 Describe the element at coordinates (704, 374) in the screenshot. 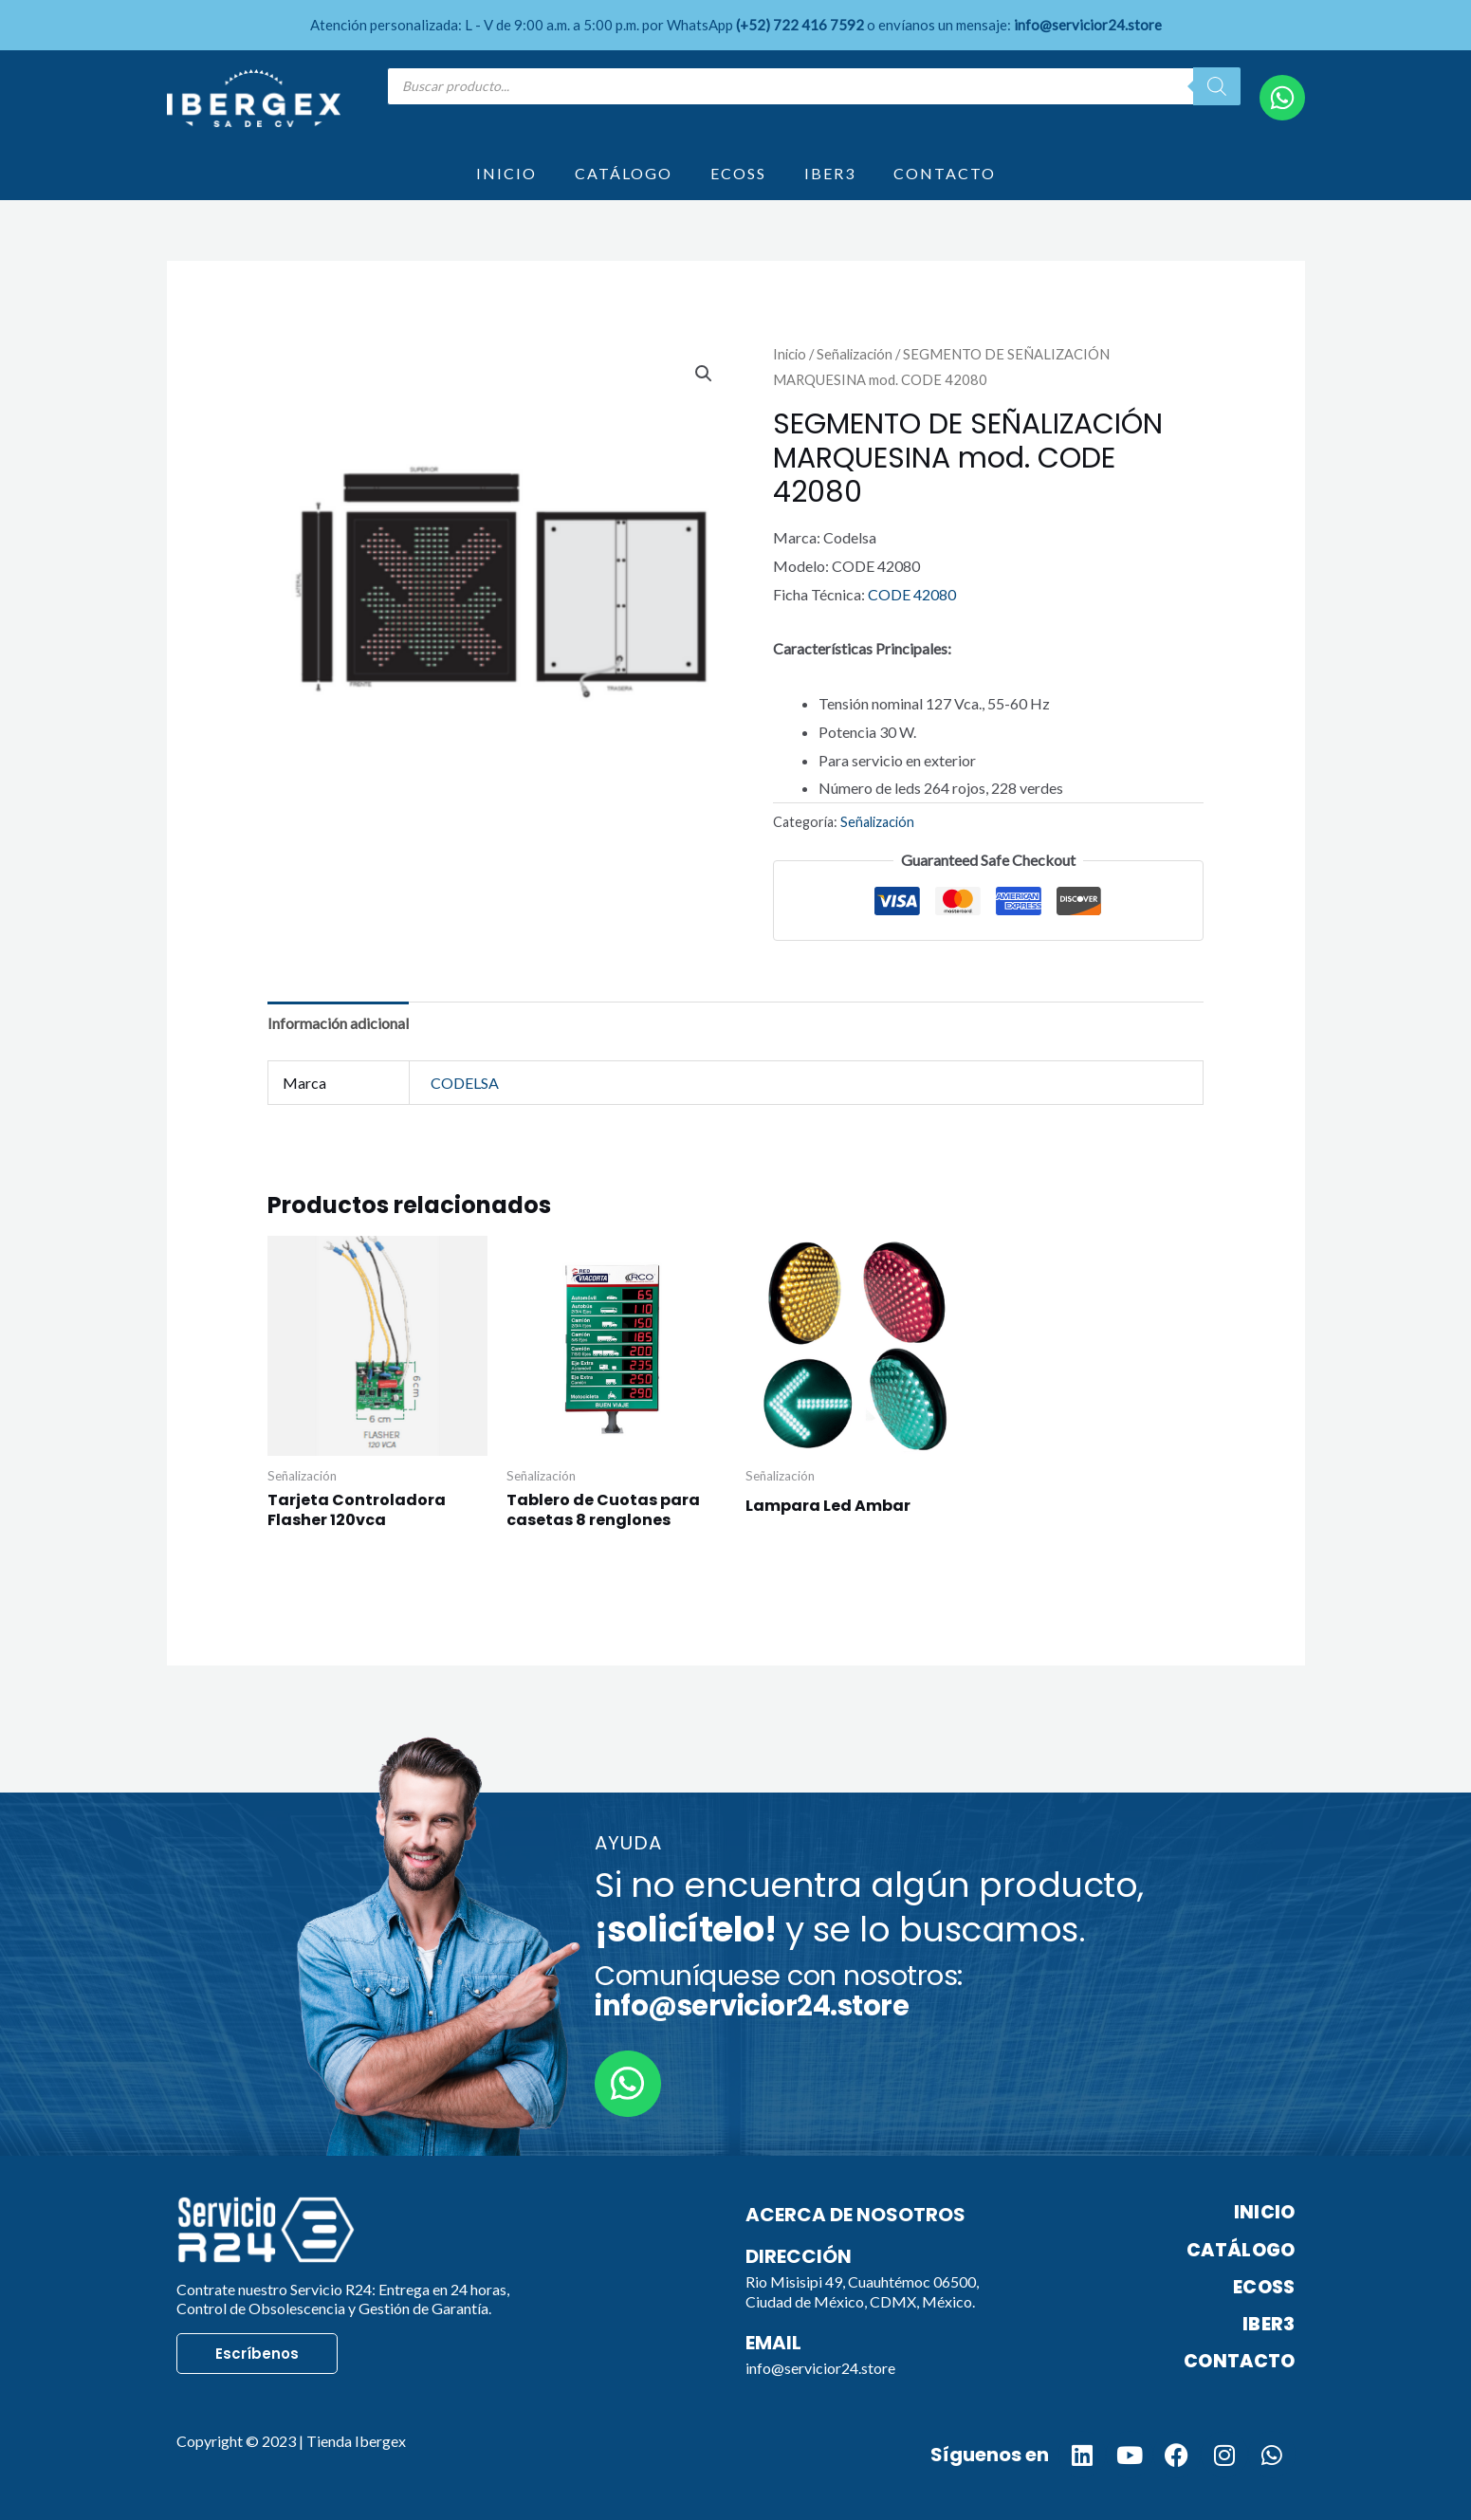

I see `[button]` at that location.